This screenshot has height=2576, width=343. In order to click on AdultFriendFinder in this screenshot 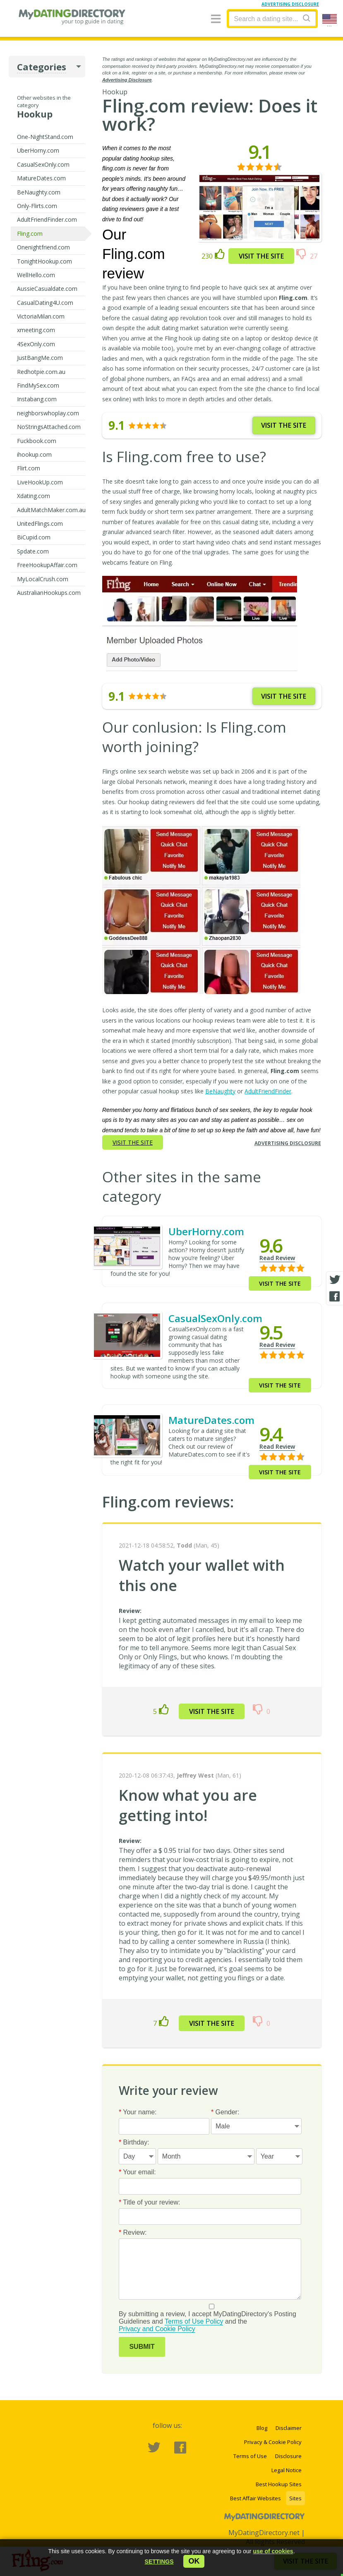, I will do `click(268, 1091)`.